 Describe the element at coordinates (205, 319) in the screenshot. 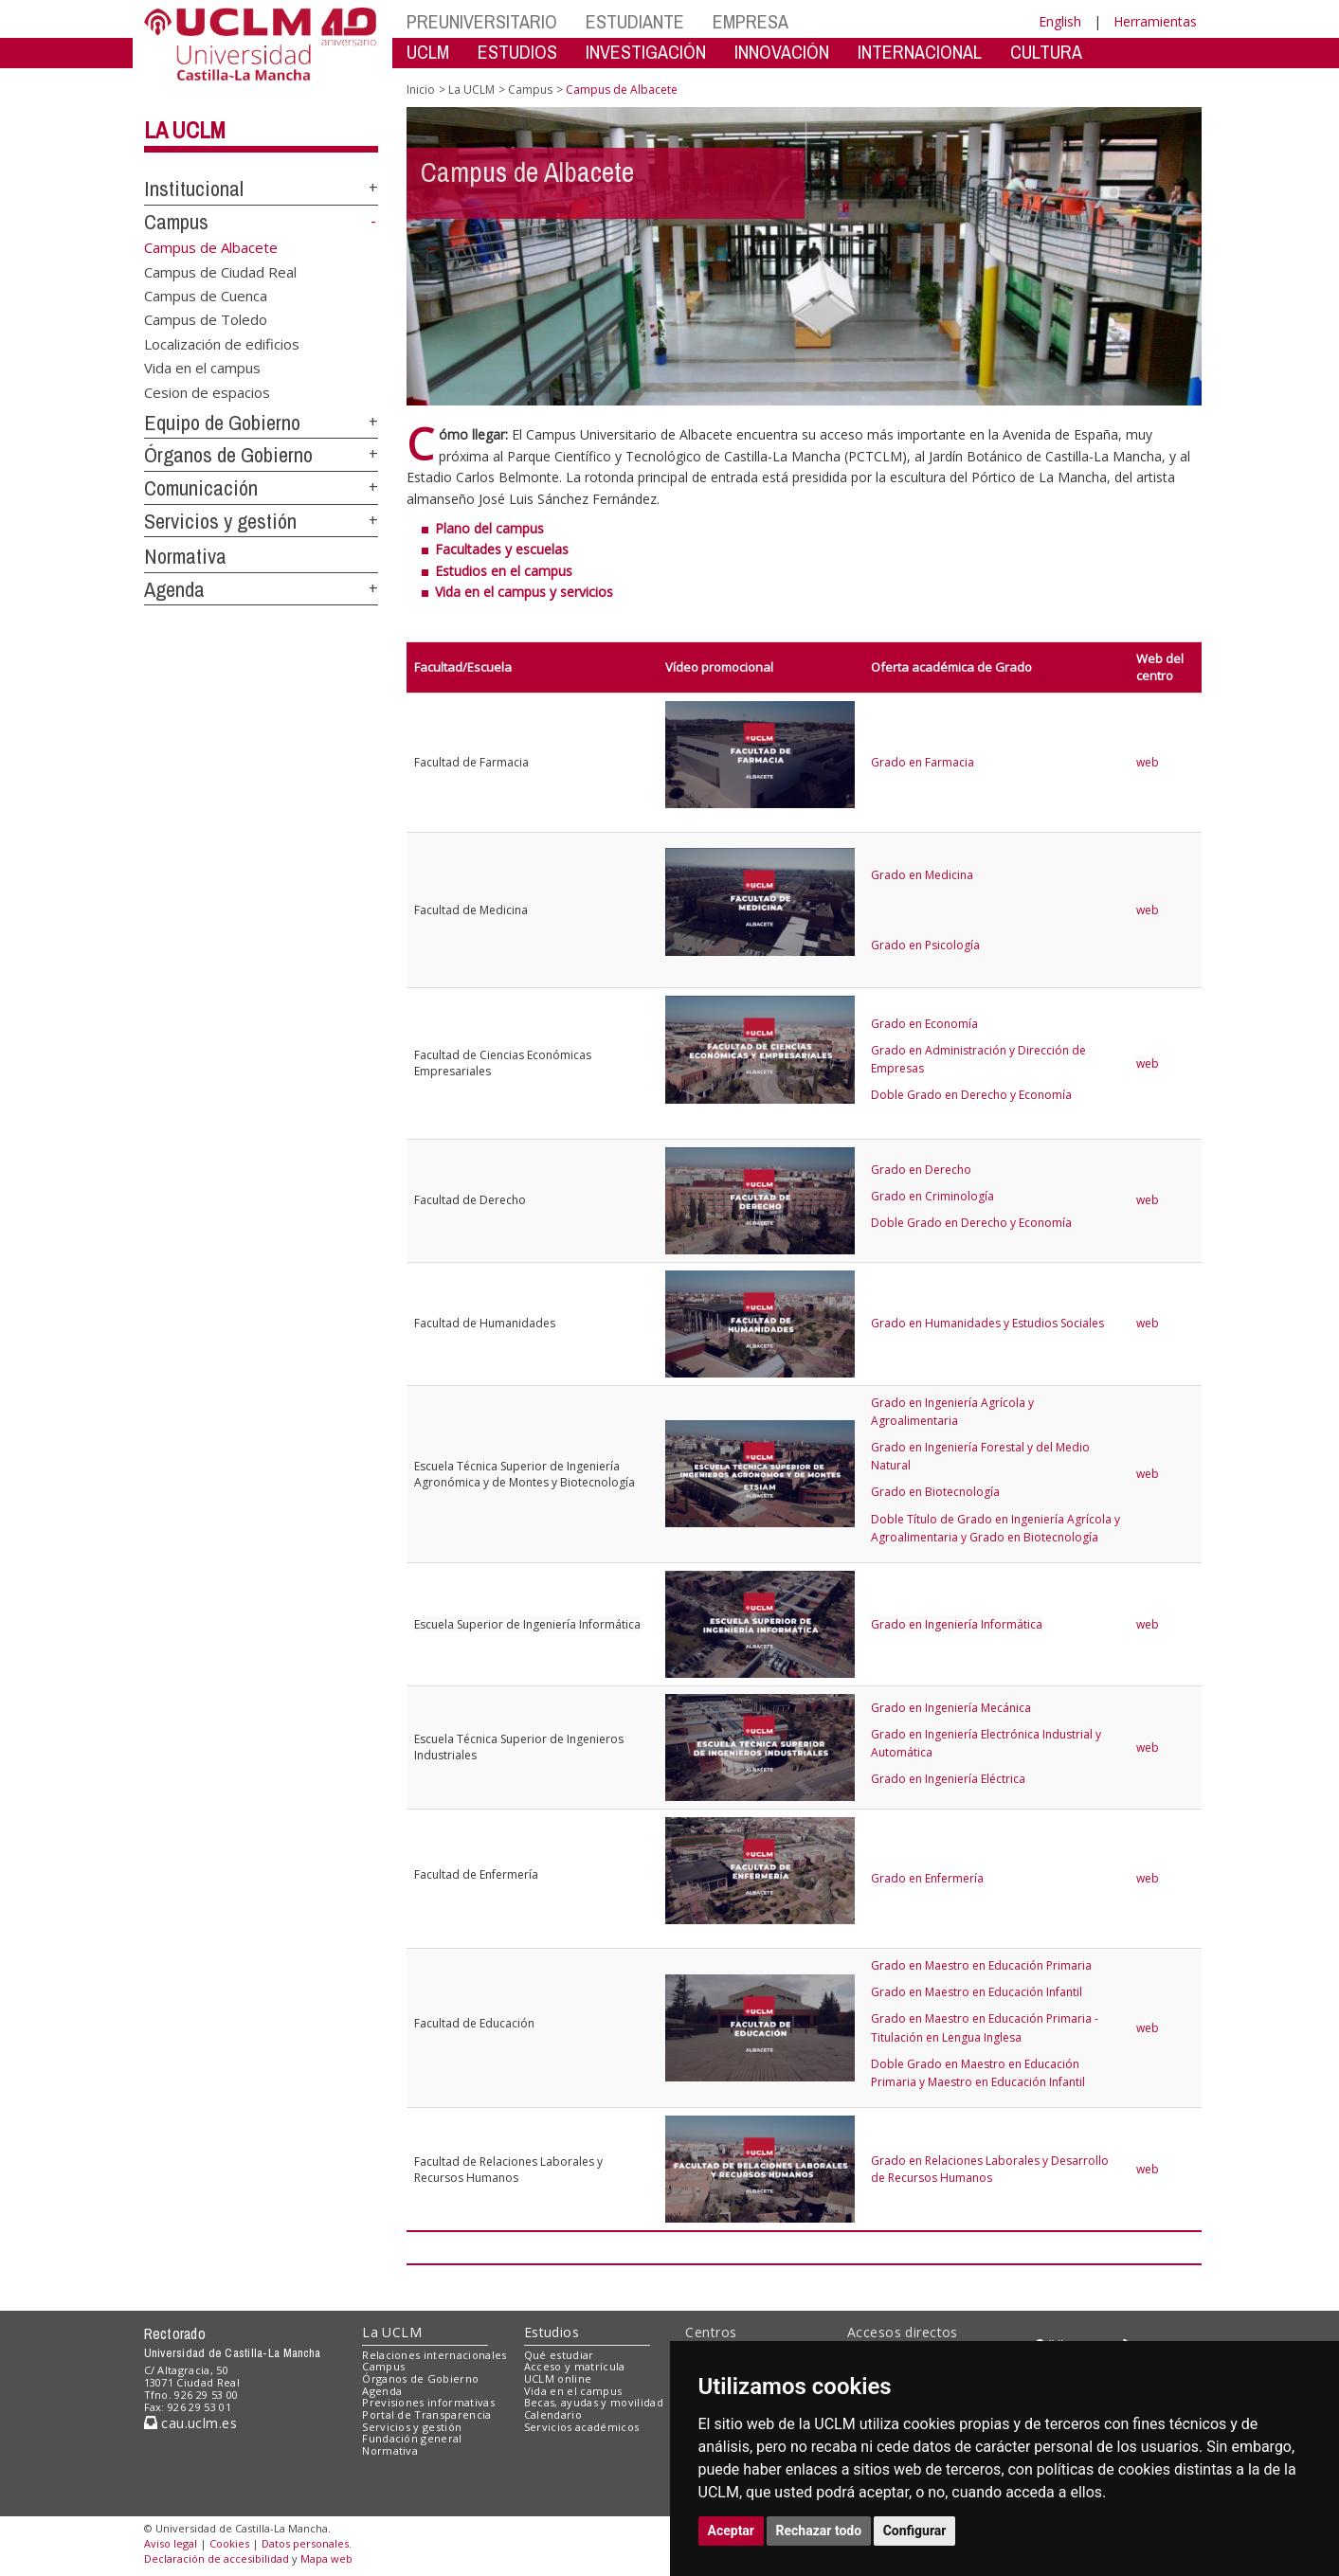

I see `Campus de Toledo` at that location.